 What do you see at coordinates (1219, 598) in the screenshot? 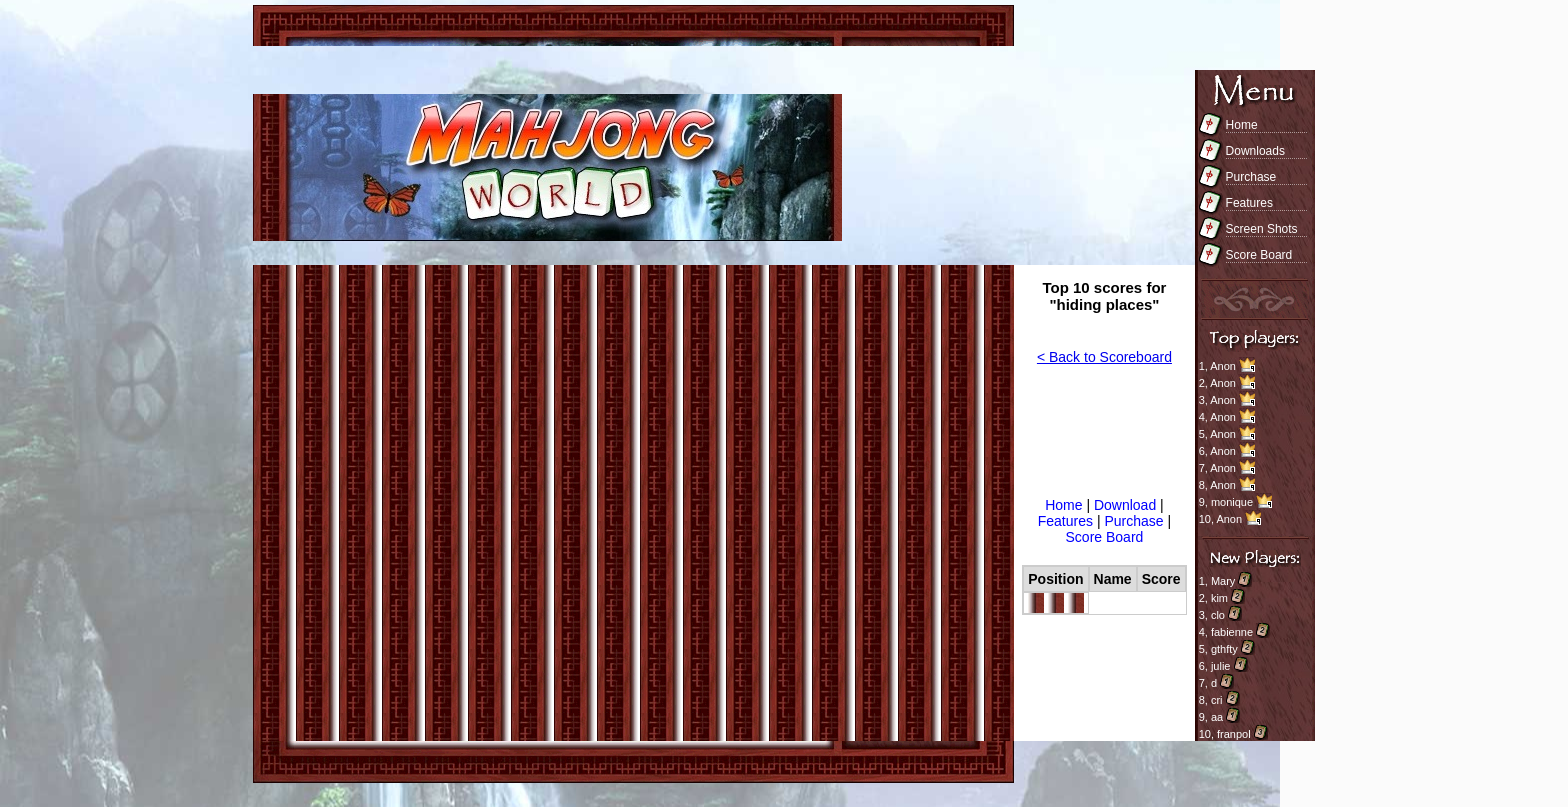
I see `kim` at bounding box center [1219, 598].